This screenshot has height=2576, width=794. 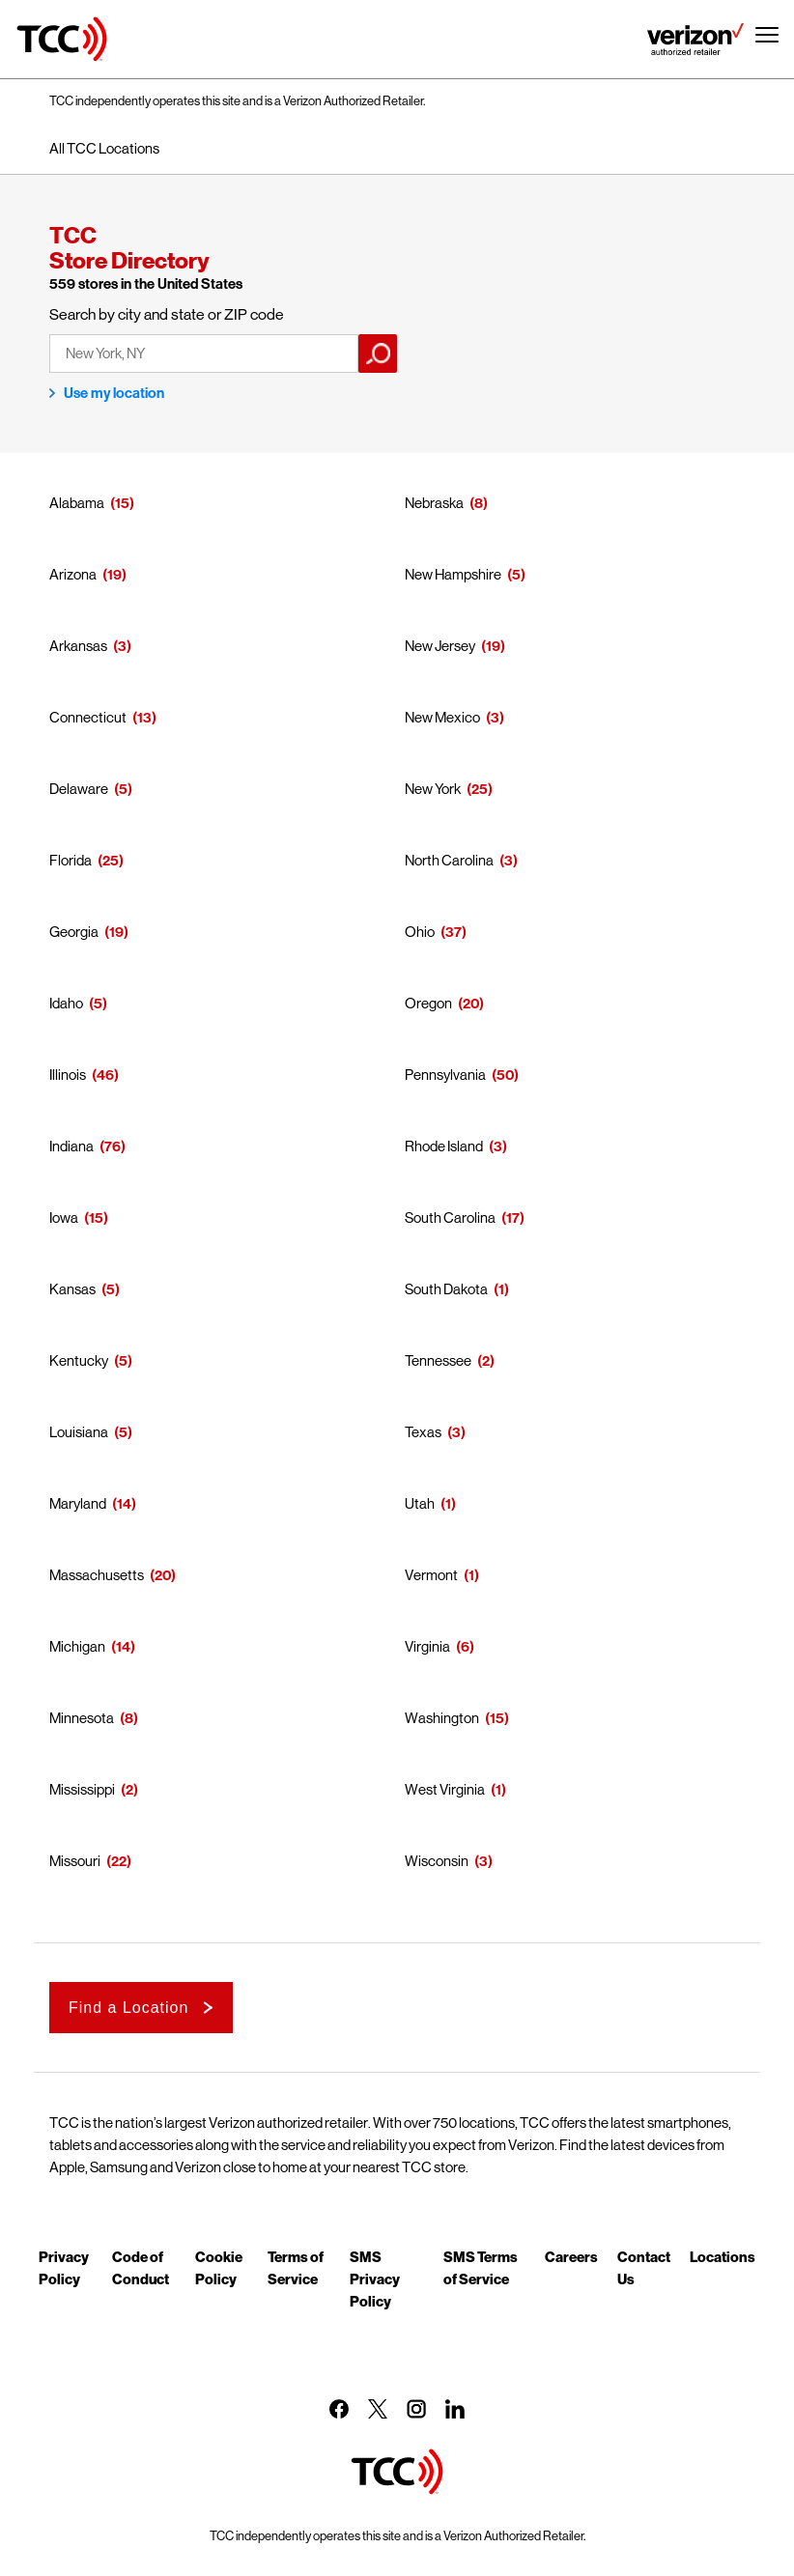 I want to click on Virginia, so click(x=427, y=1646).